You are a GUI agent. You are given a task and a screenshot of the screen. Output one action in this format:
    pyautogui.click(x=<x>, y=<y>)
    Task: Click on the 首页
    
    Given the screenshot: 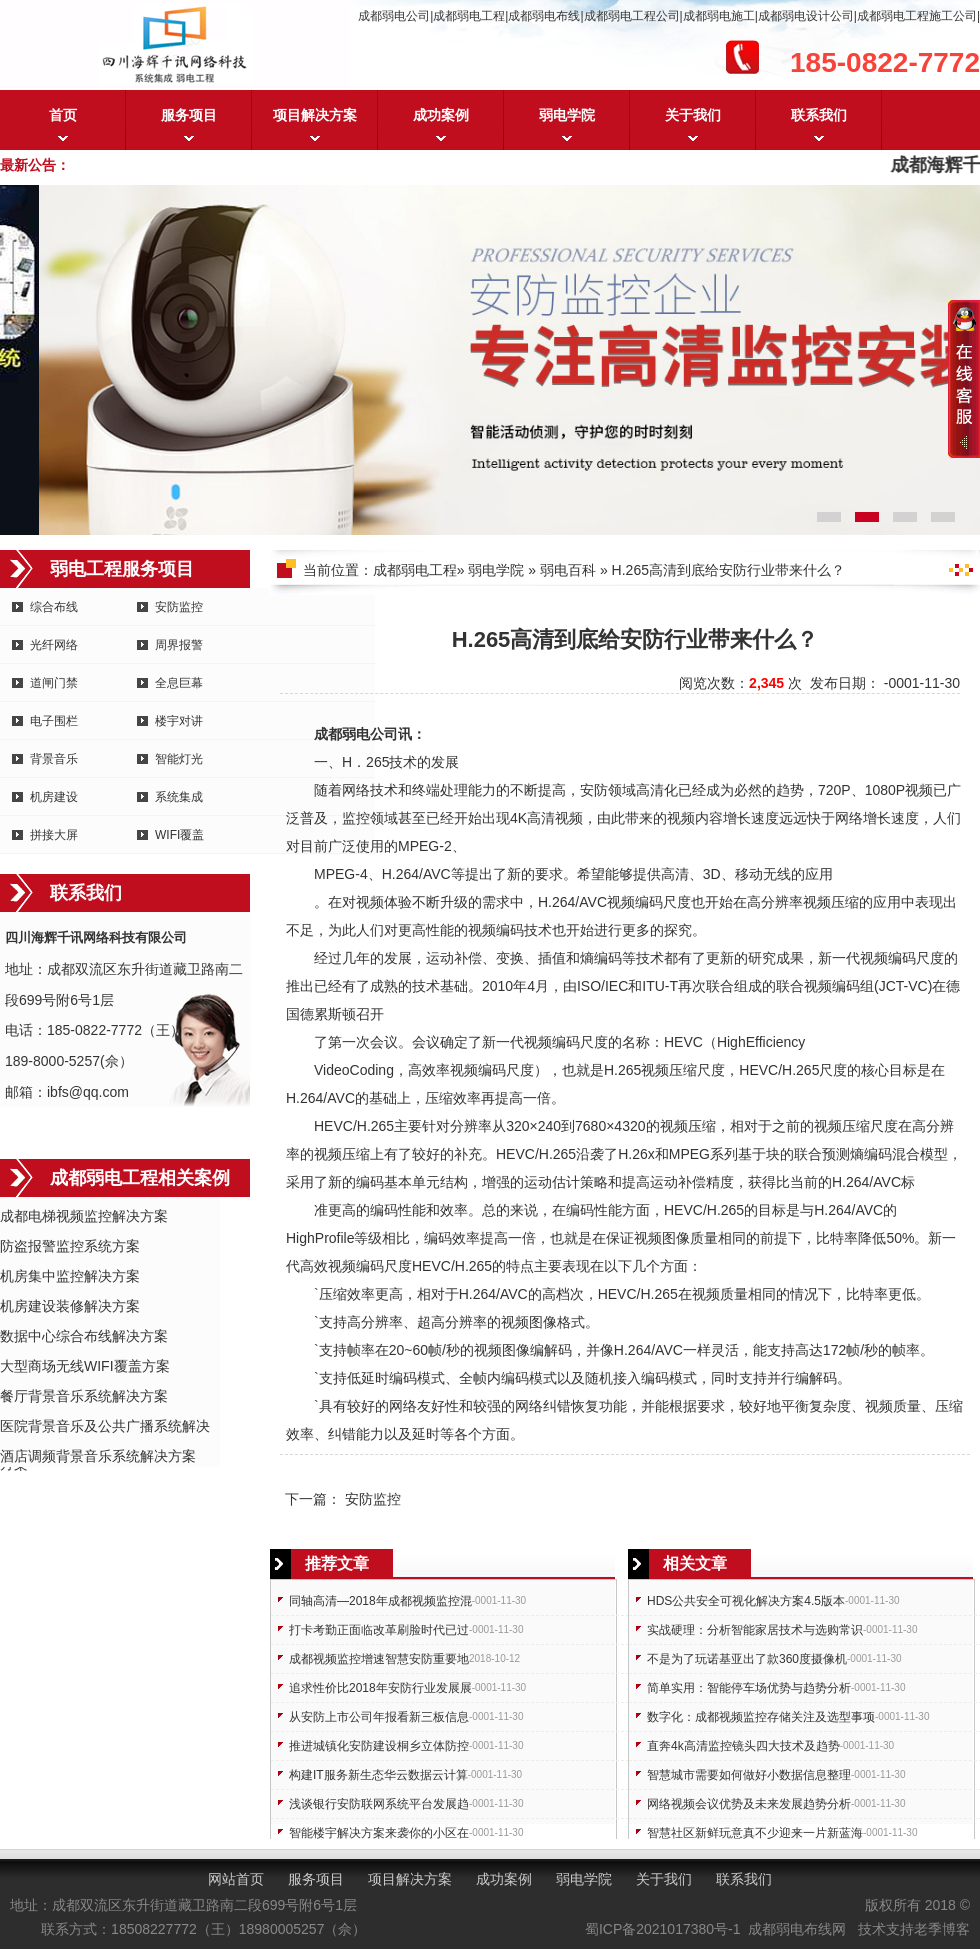 What is the action you would take?
    pyautogui.click(x=63, y=115)
    